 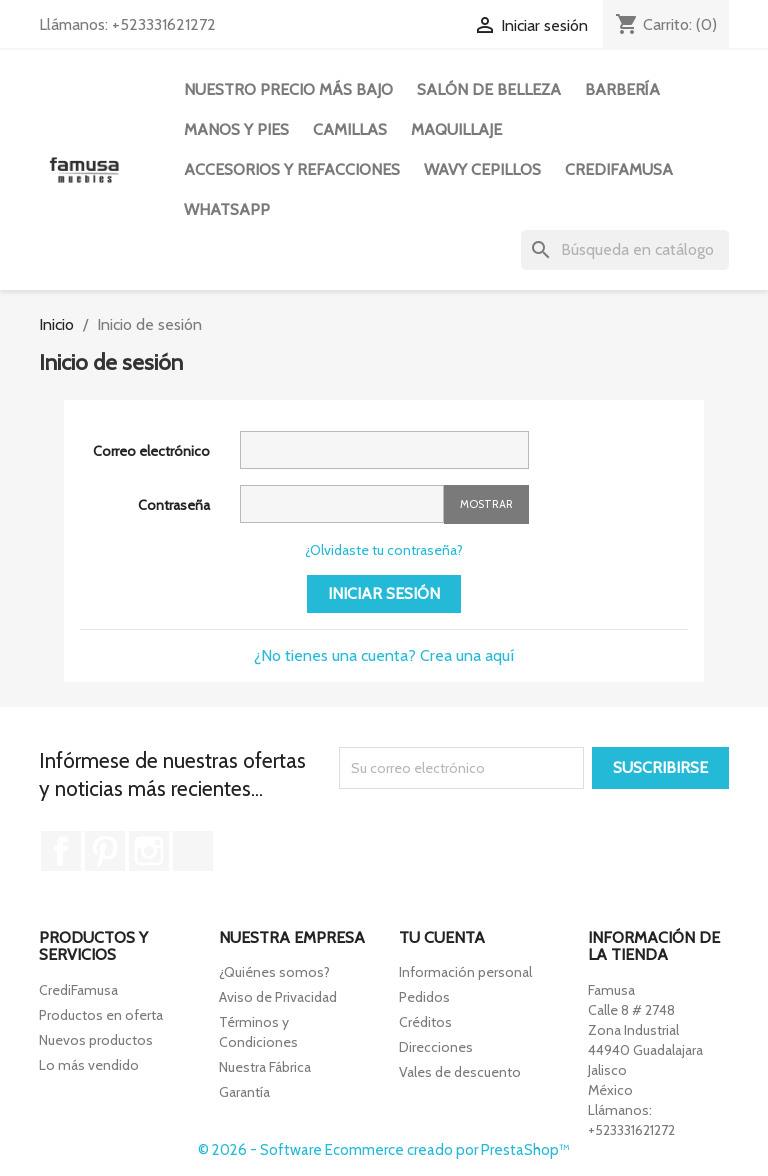 I want to click on Lo más vendido, so click(x=89, y=1065).